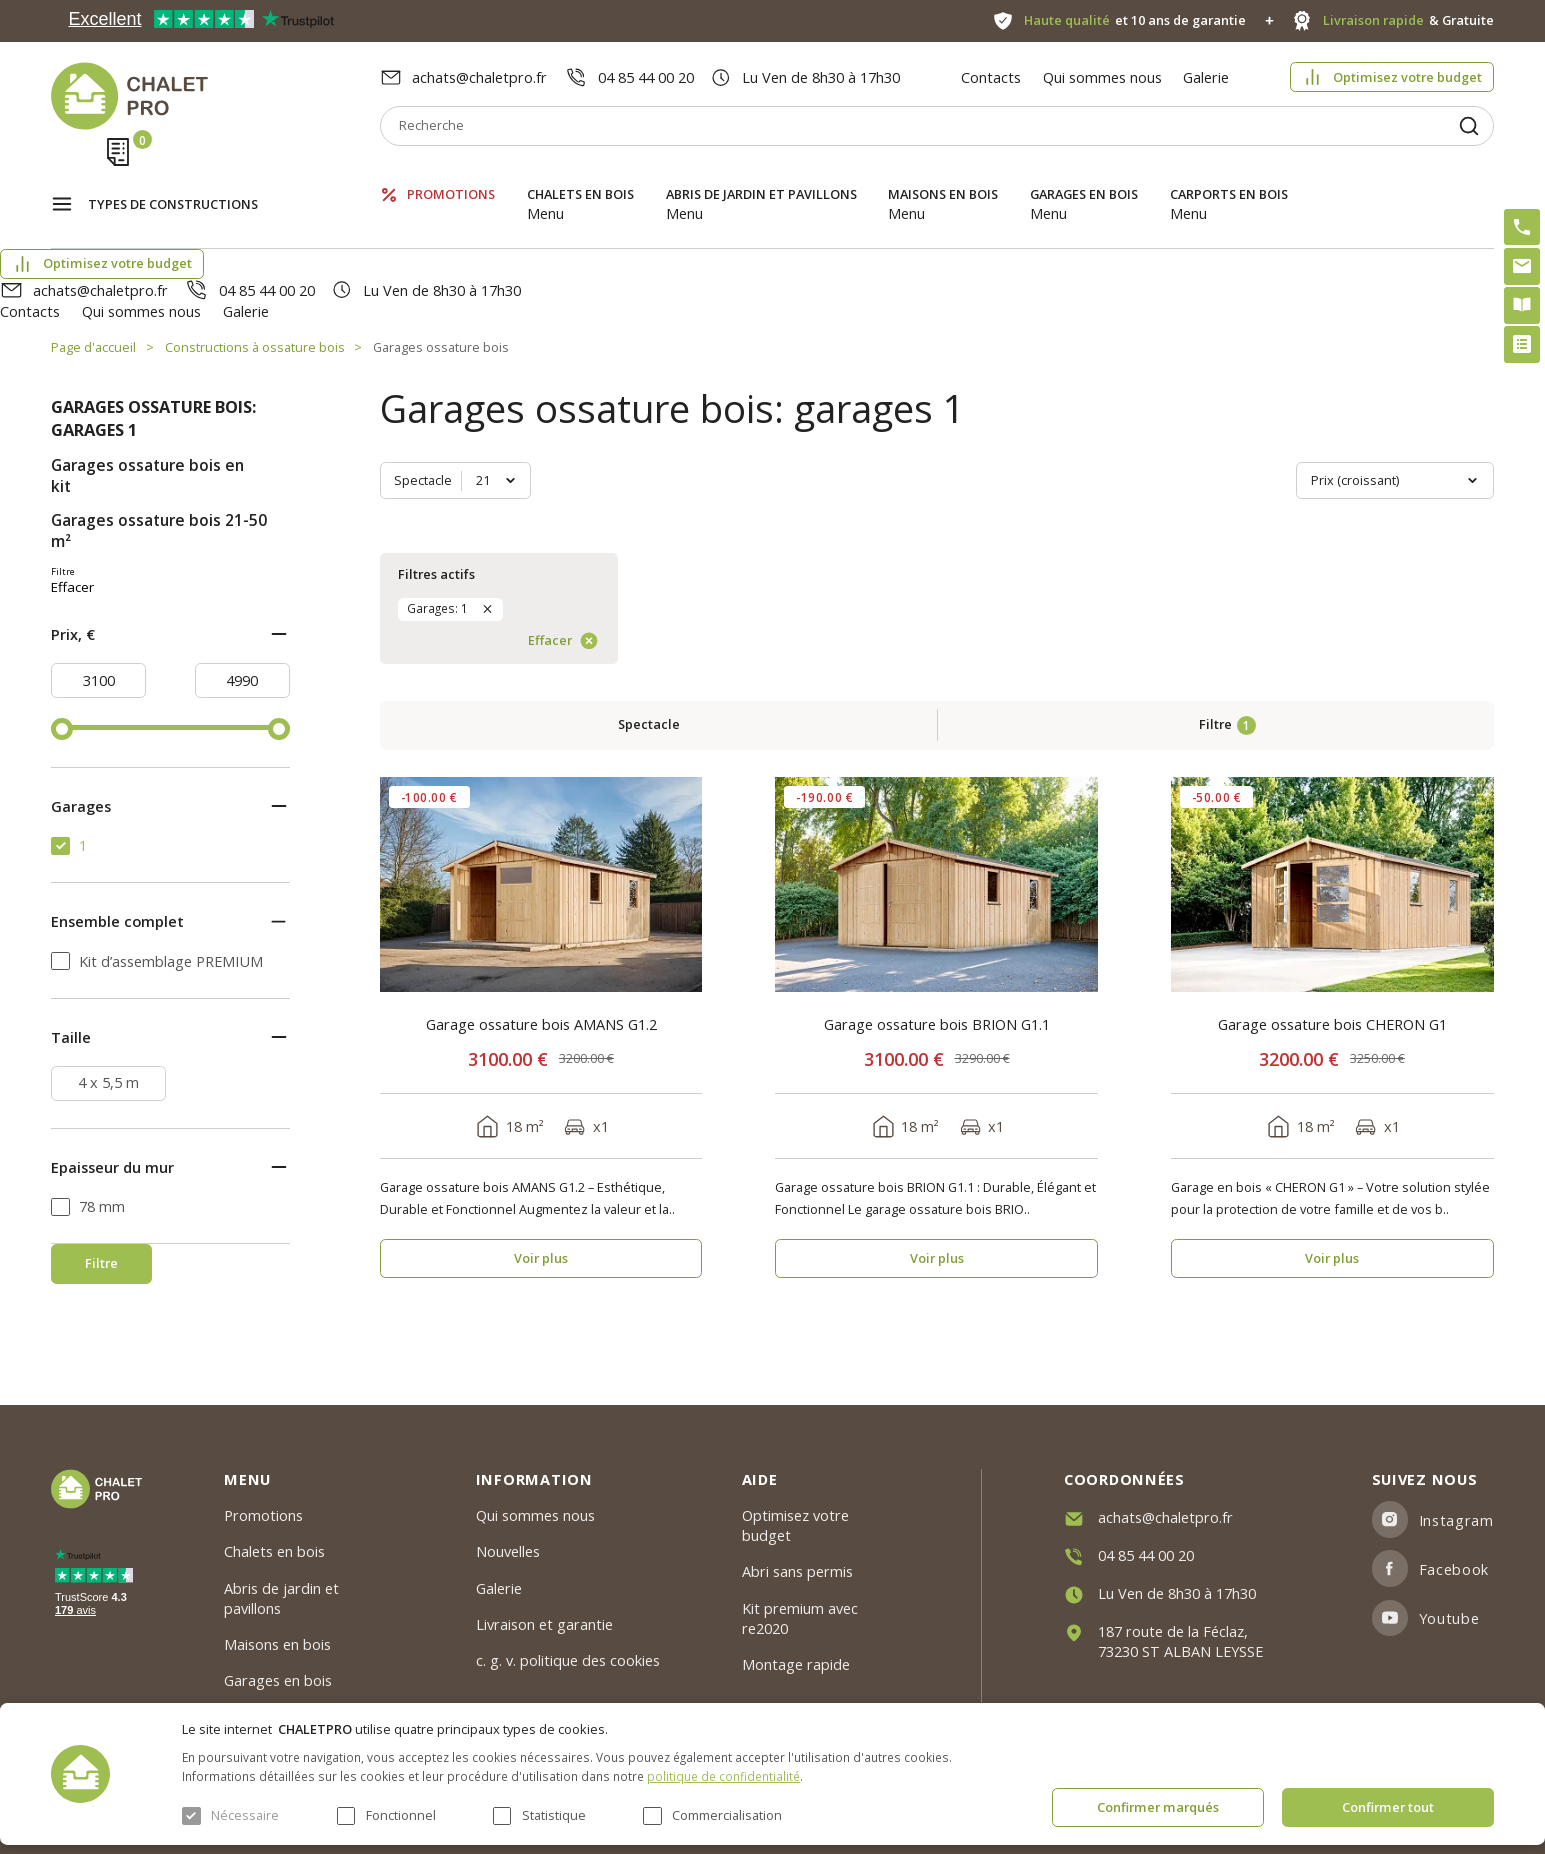 Image resolution: width=1545 pixels, height=1854 pixels. Describe the element at coordinates (1084, 174) in the screenshot. I see `Garages en bois` at that location.